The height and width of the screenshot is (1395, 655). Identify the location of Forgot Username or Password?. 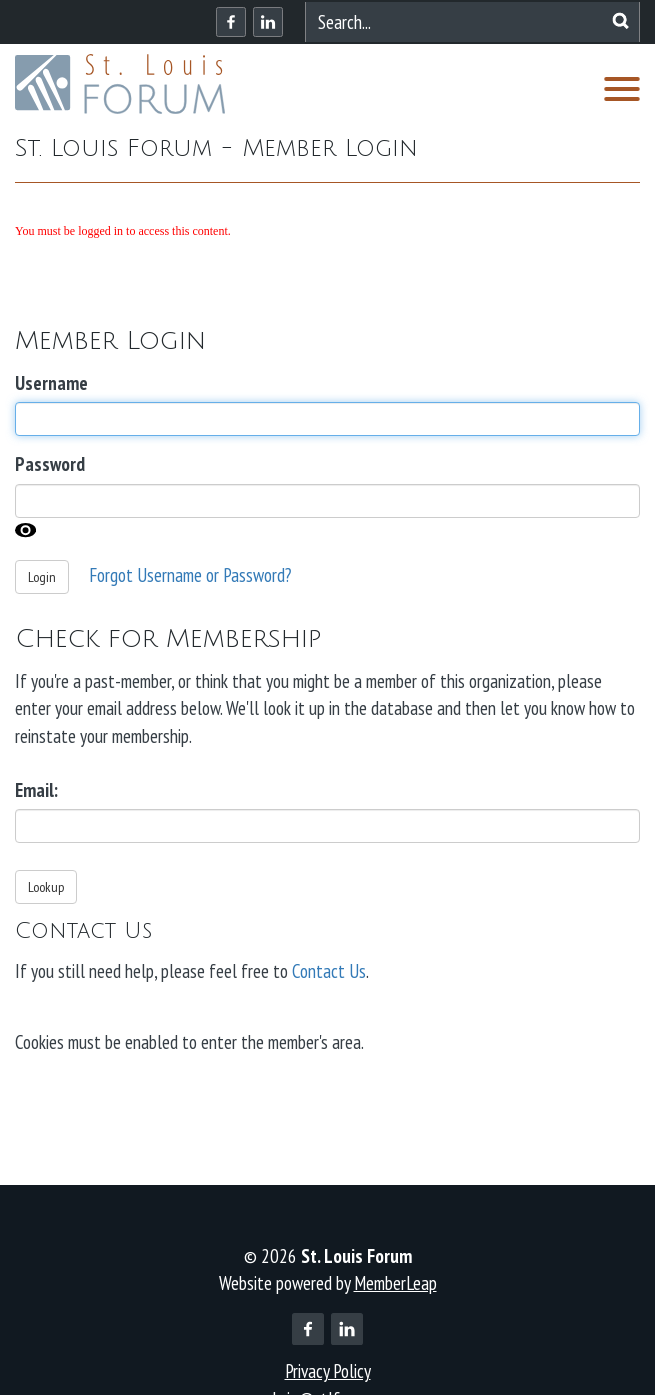
(190, 574).